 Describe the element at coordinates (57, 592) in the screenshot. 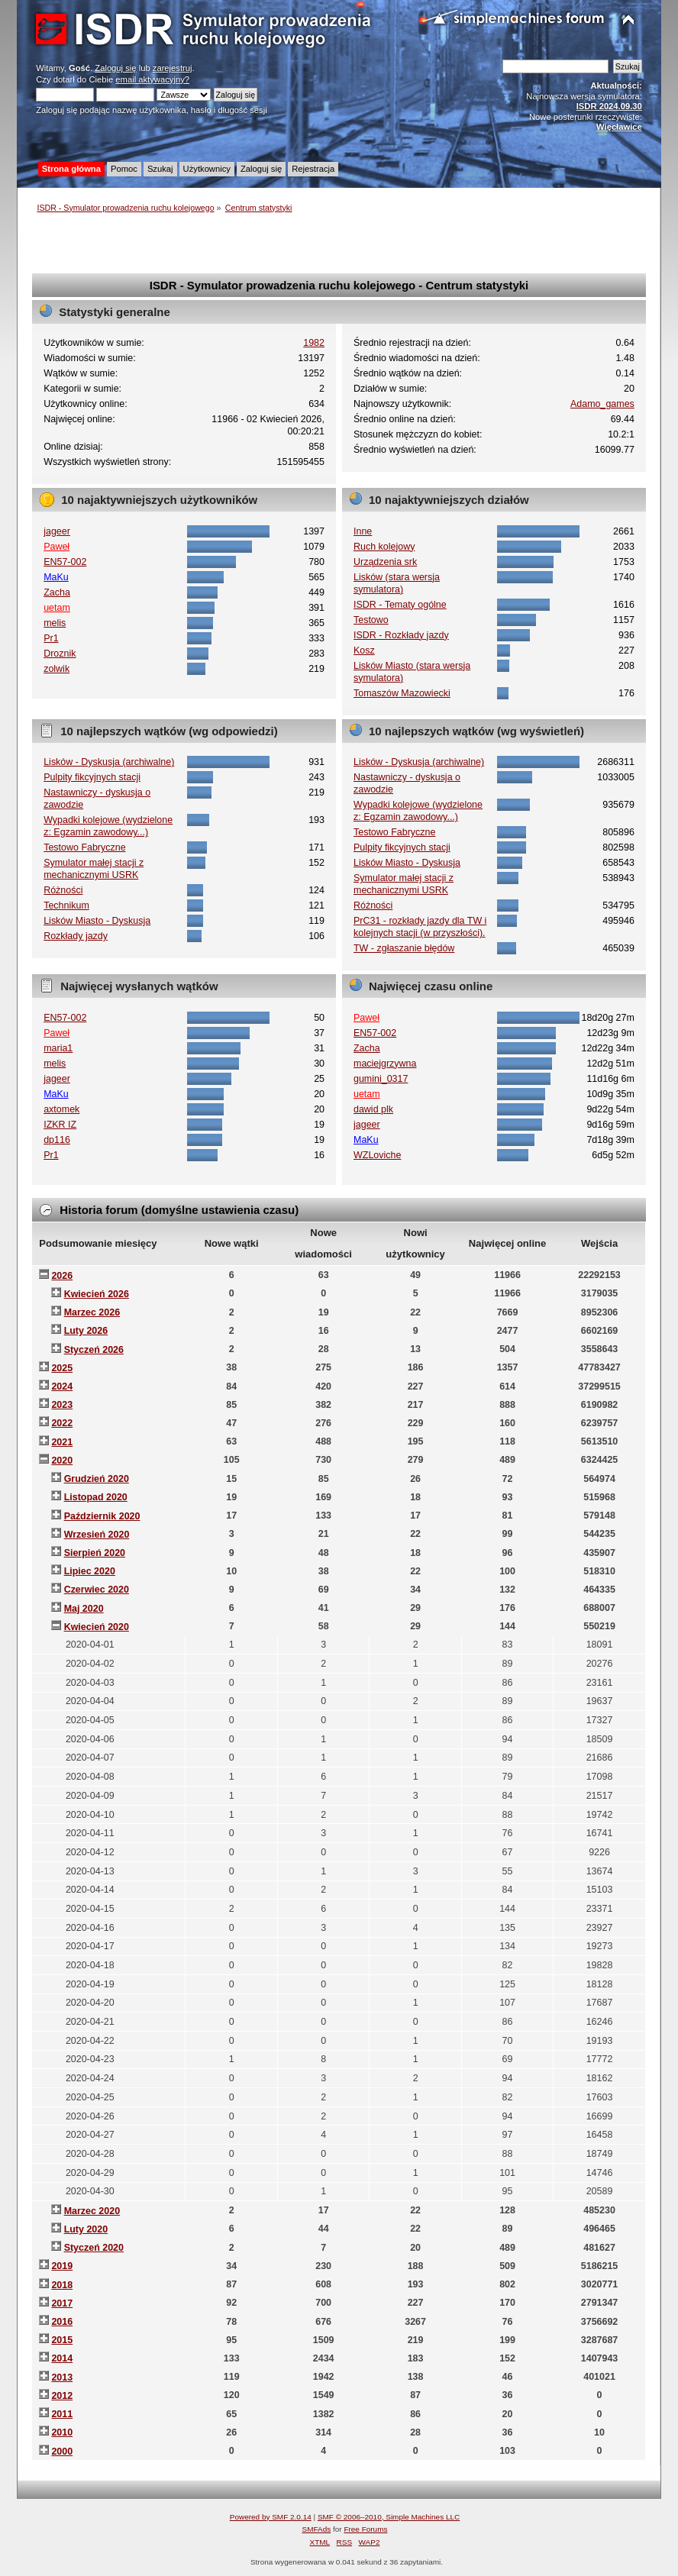

I see `Zacha` at that location.